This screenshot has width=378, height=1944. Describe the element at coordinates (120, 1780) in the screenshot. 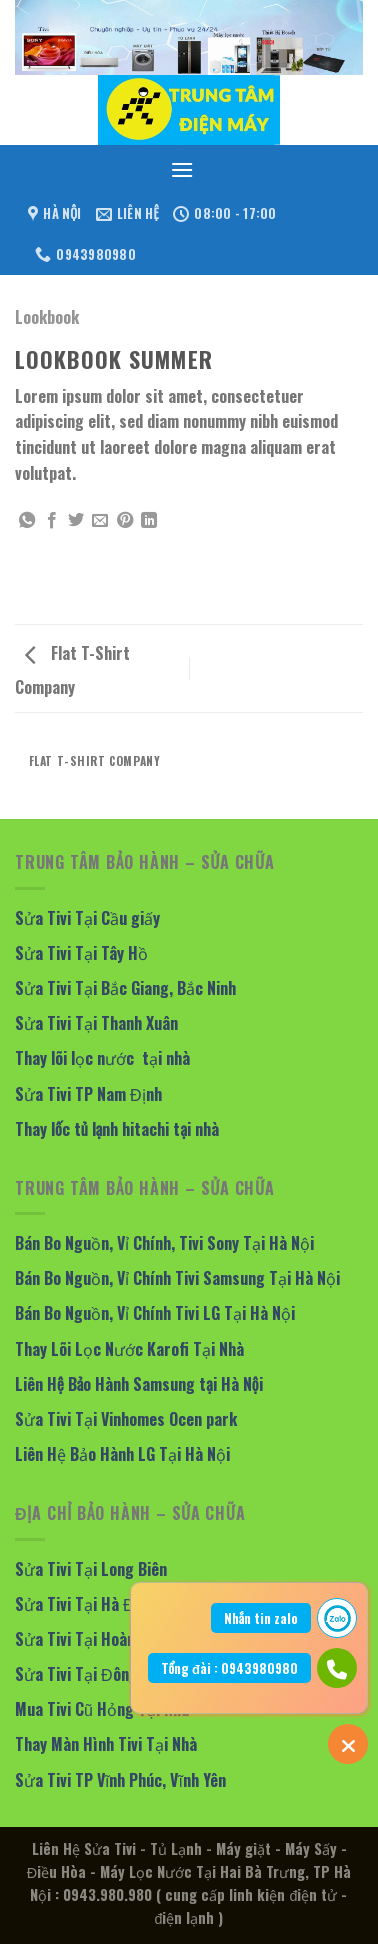

I see `Sửa Tivi TP Vĩnh Phúc, Vĩnh Yên` at that location.